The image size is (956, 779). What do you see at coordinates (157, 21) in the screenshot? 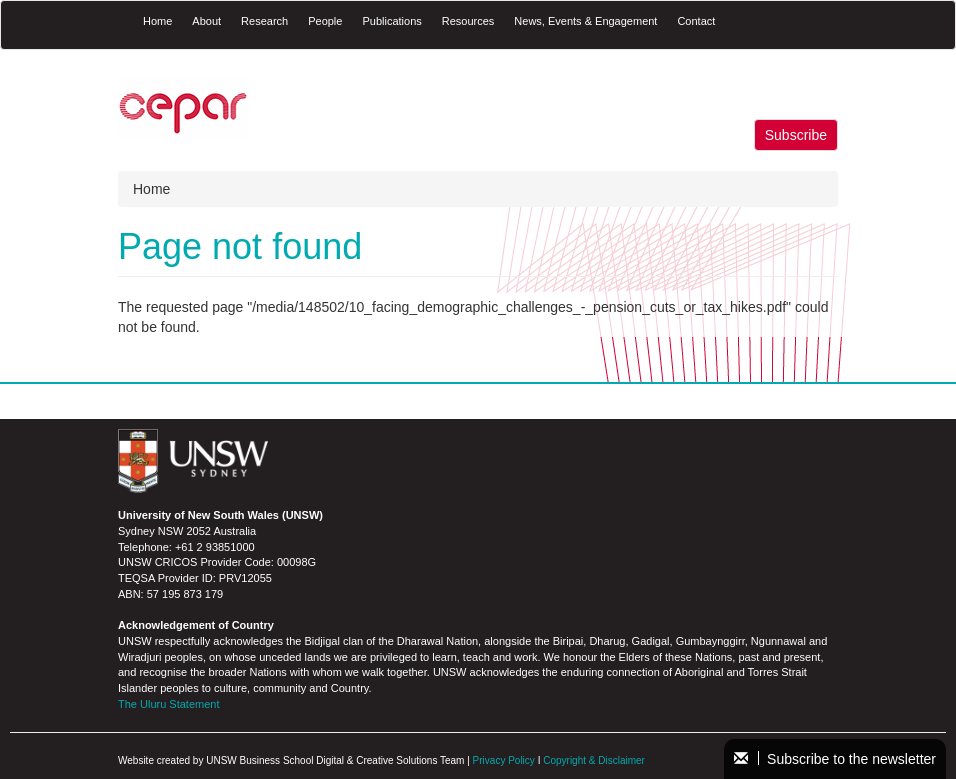
I see `Home` at bounding box center [157, 21].